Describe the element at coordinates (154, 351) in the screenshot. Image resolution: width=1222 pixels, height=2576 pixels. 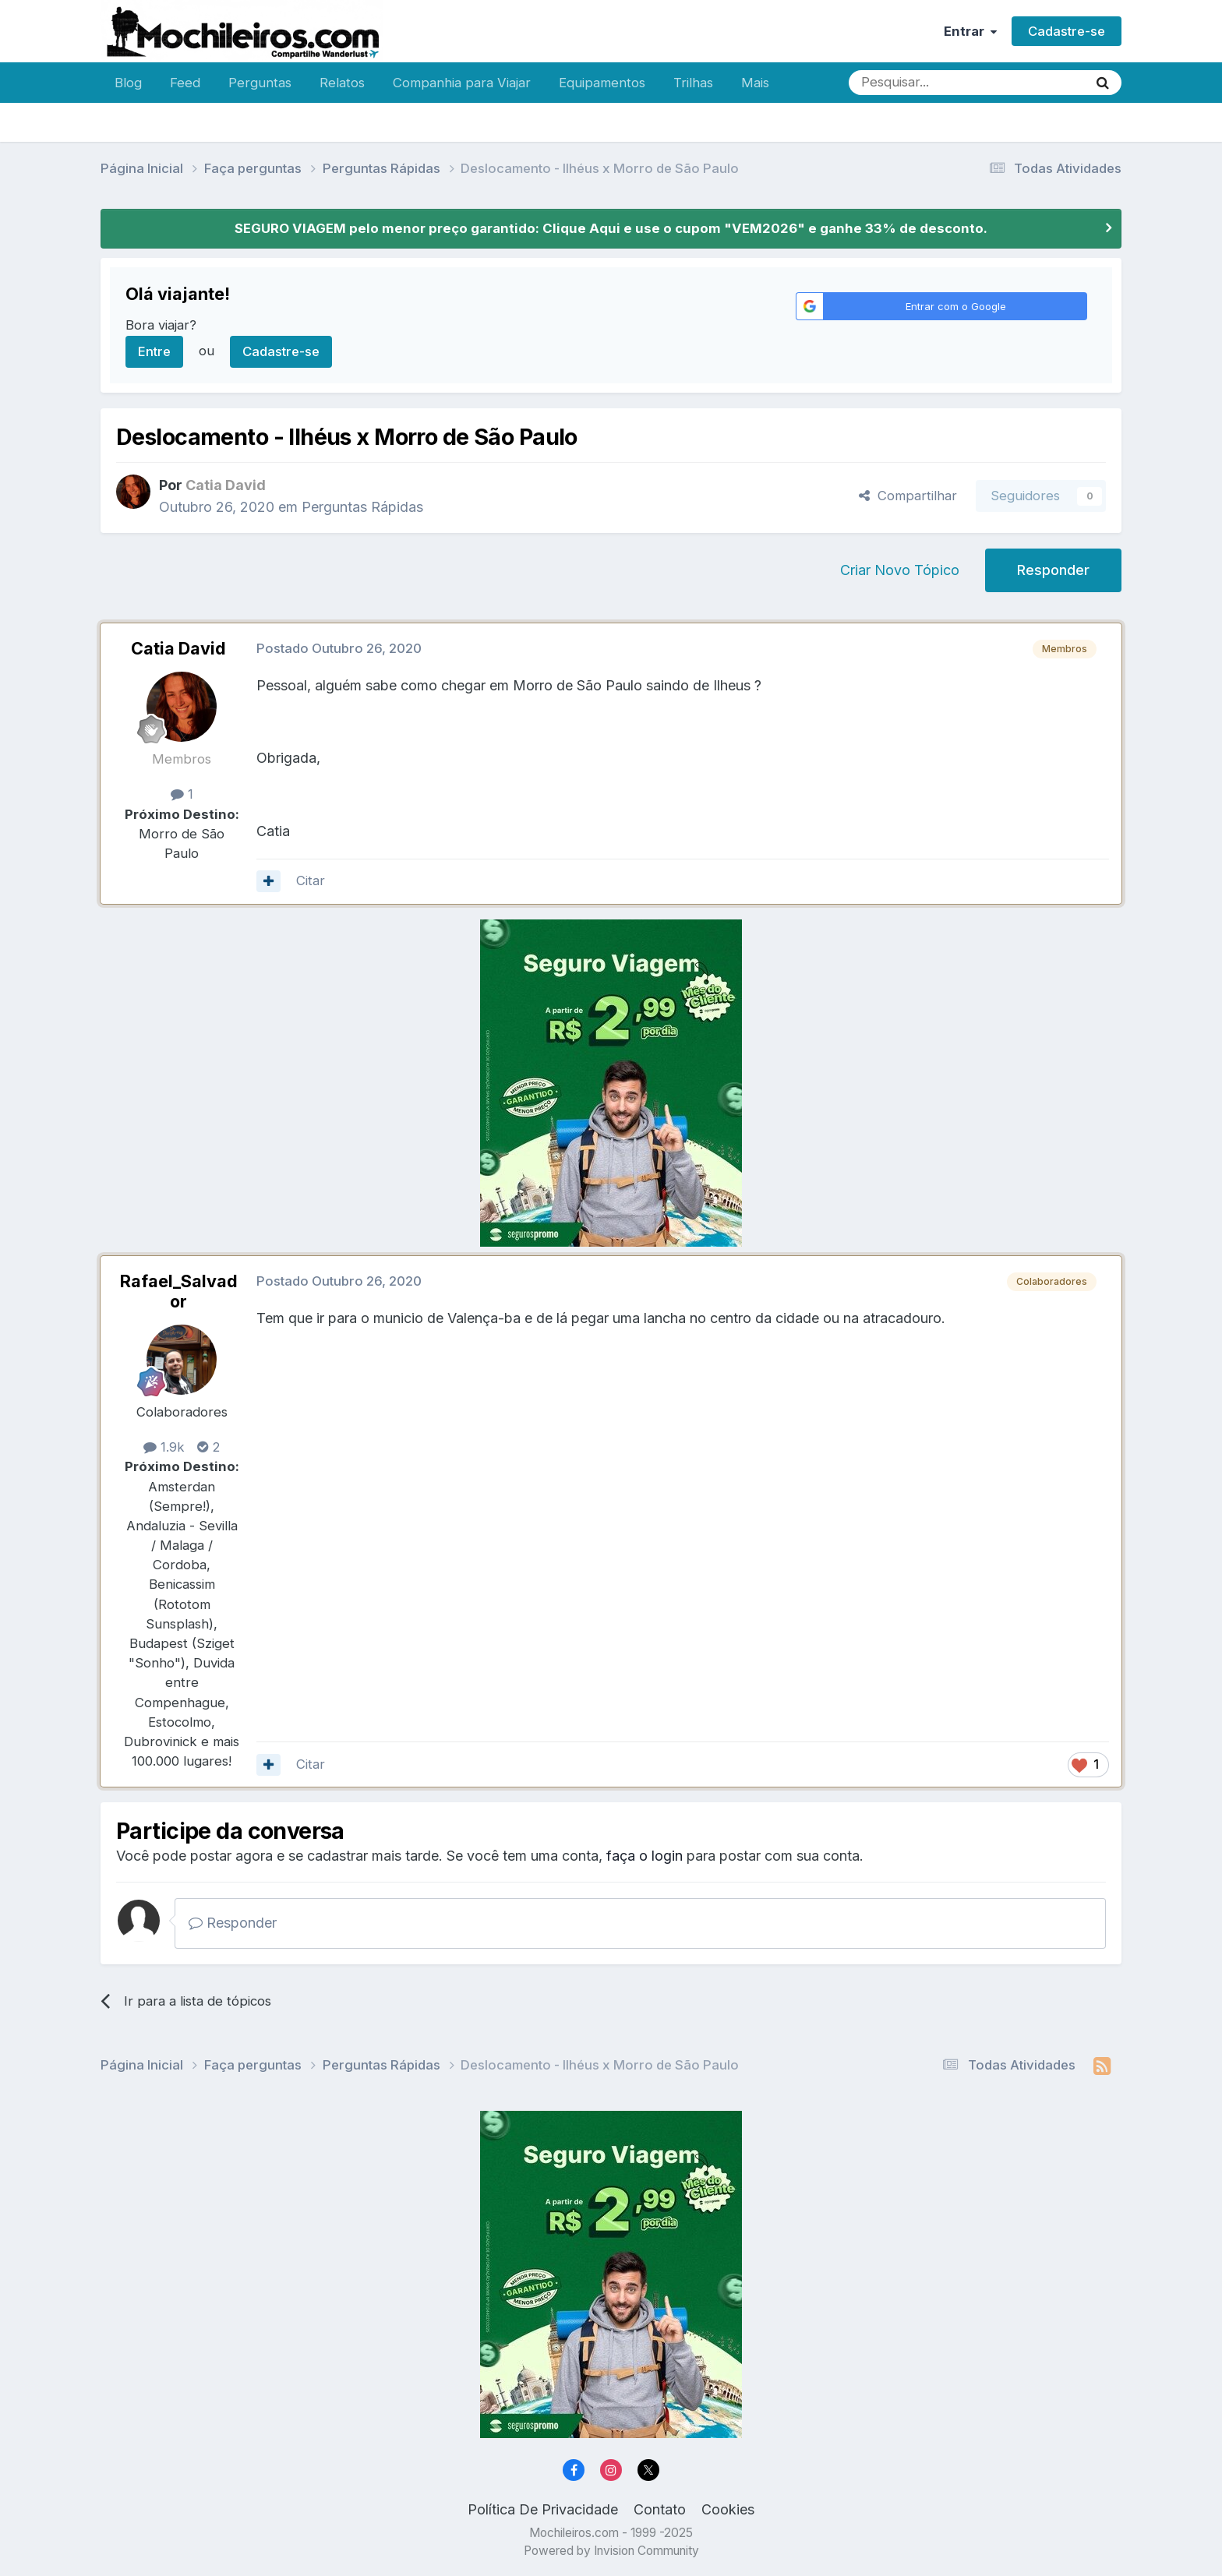
I see `Entre` at that location.